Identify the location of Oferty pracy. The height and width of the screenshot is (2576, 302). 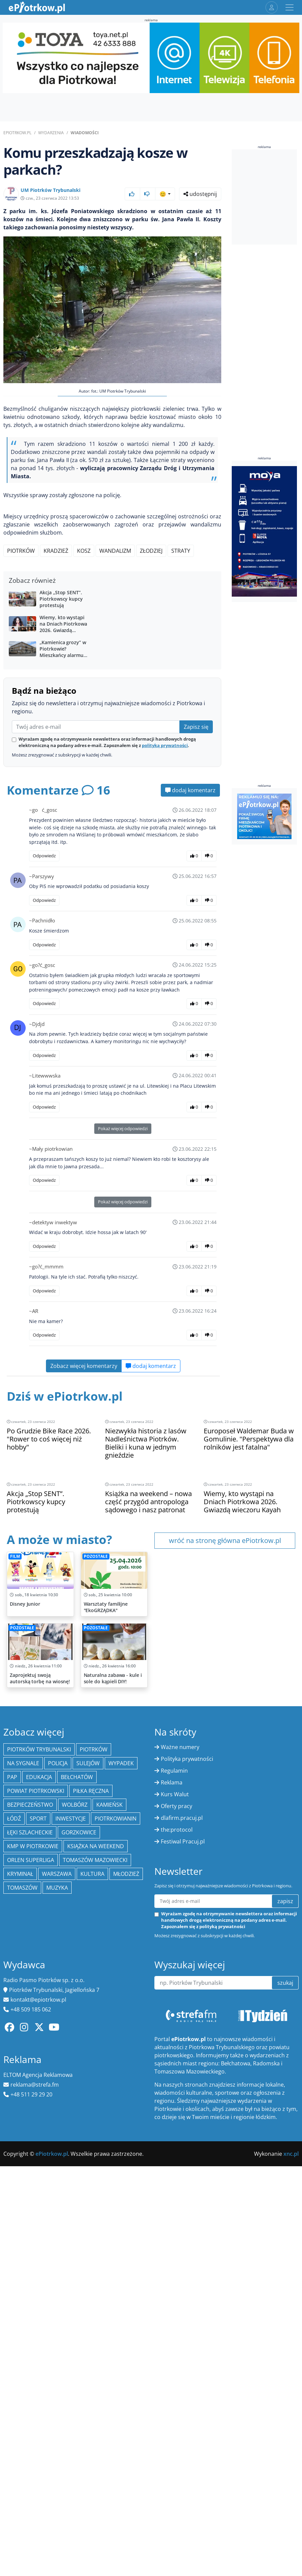
(176, 2147).